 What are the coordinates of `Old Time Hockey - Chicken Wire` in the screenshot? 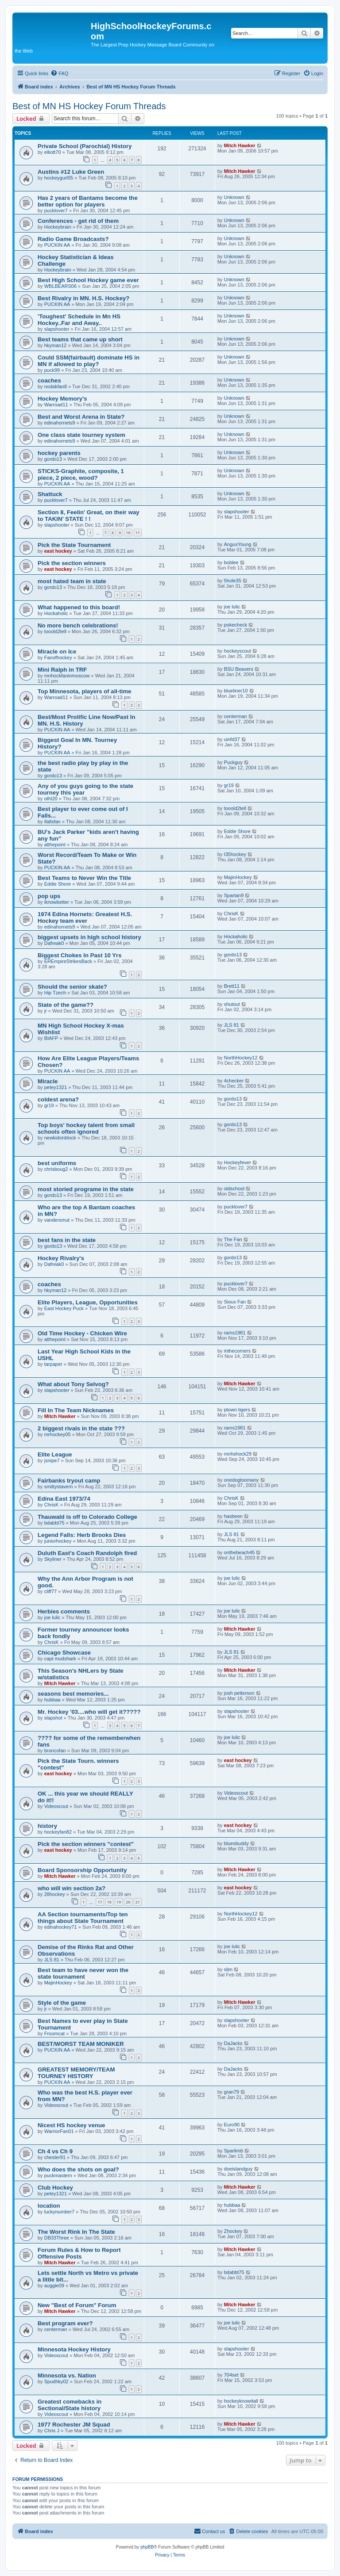 It's located at (82, 1333).